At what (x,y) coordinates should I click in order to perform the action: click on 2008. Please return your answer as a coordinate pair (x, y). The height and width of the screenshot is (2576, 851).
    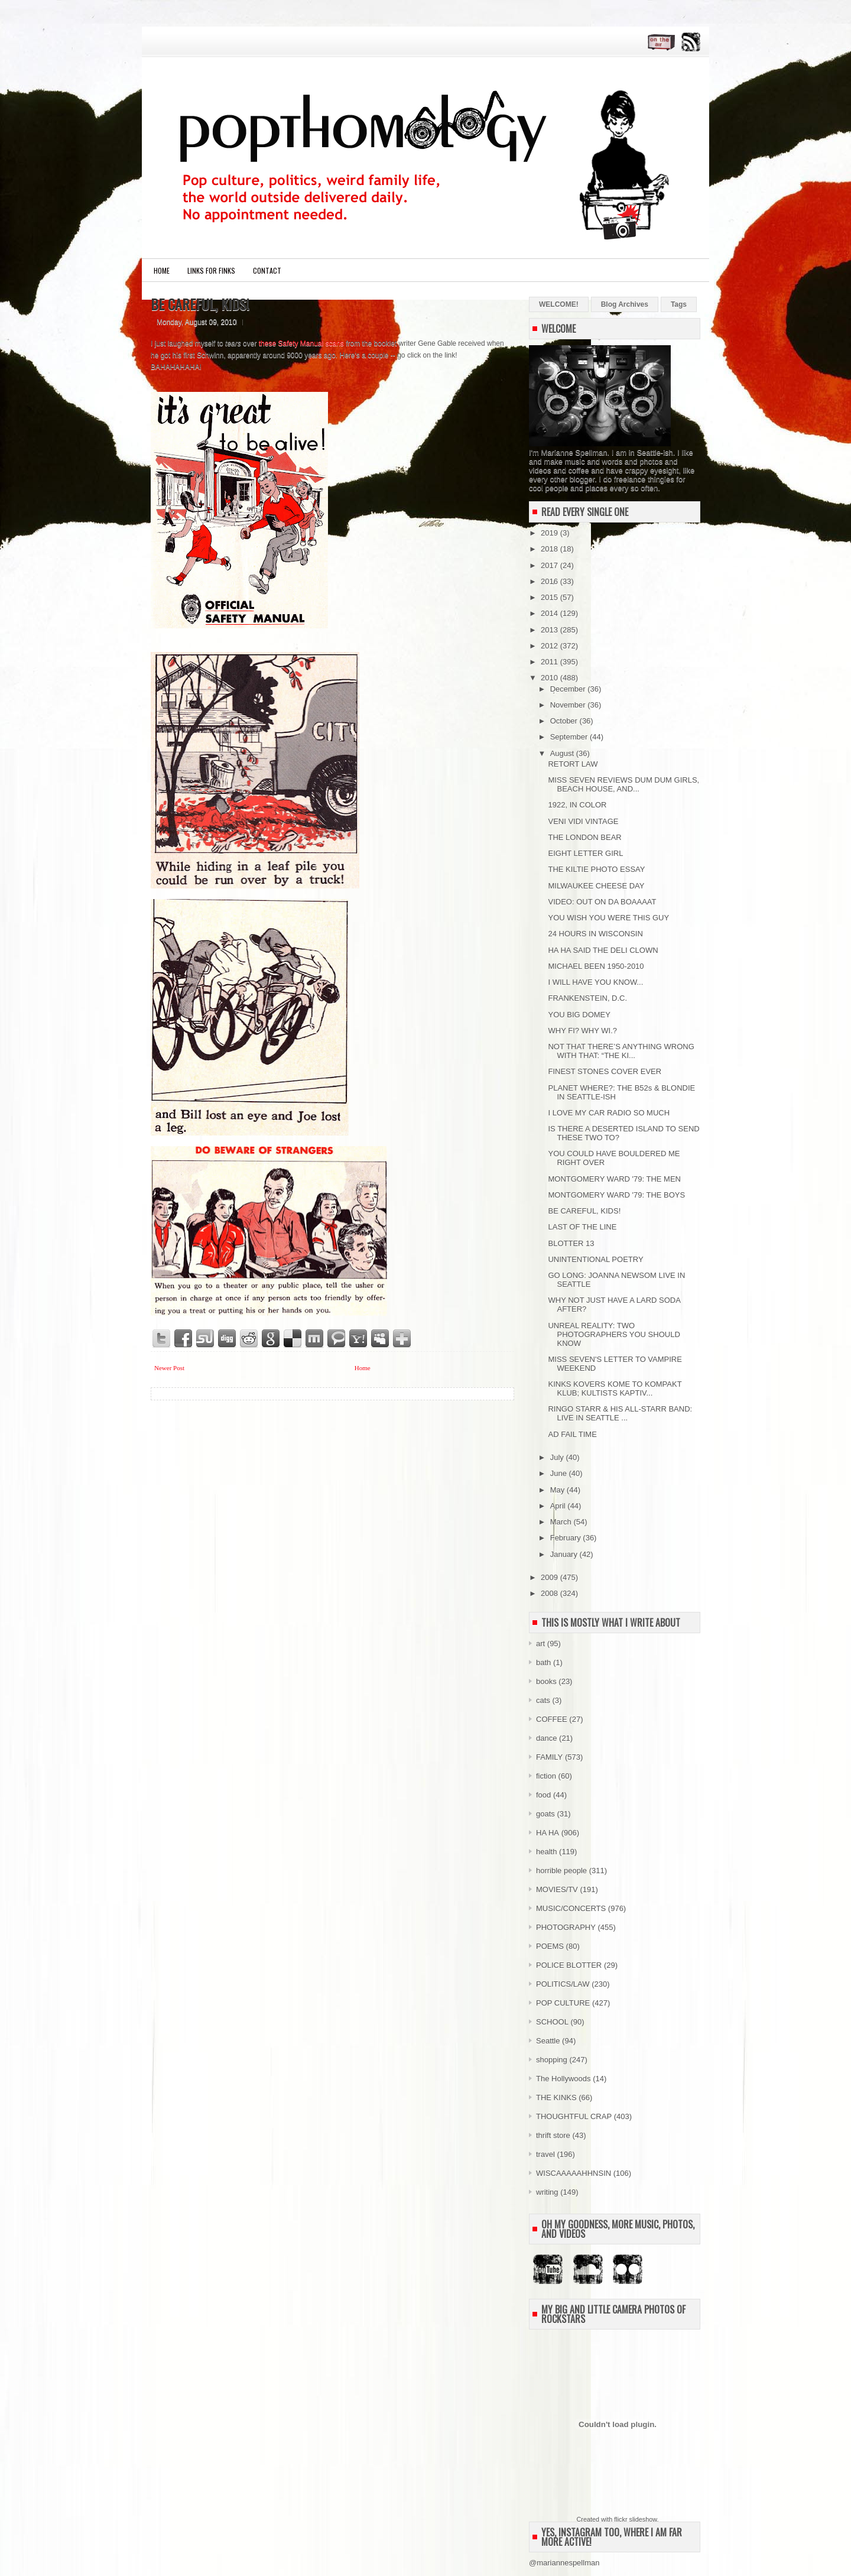
    Looking at the image, I should click on (550, 1593).